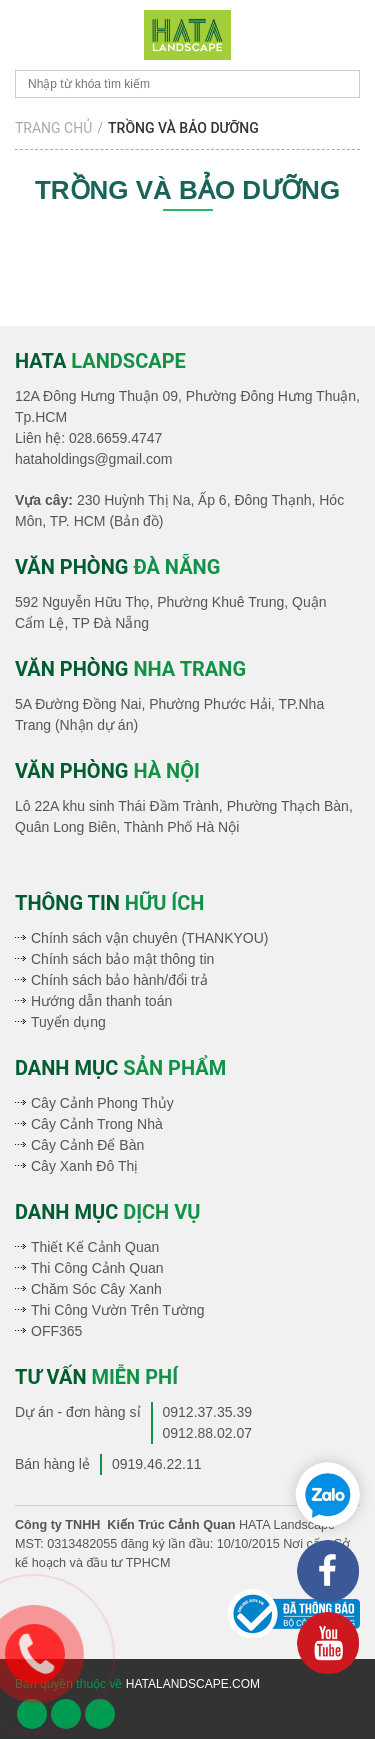  I want to click on 028.6659.4747, so click(115, 438).